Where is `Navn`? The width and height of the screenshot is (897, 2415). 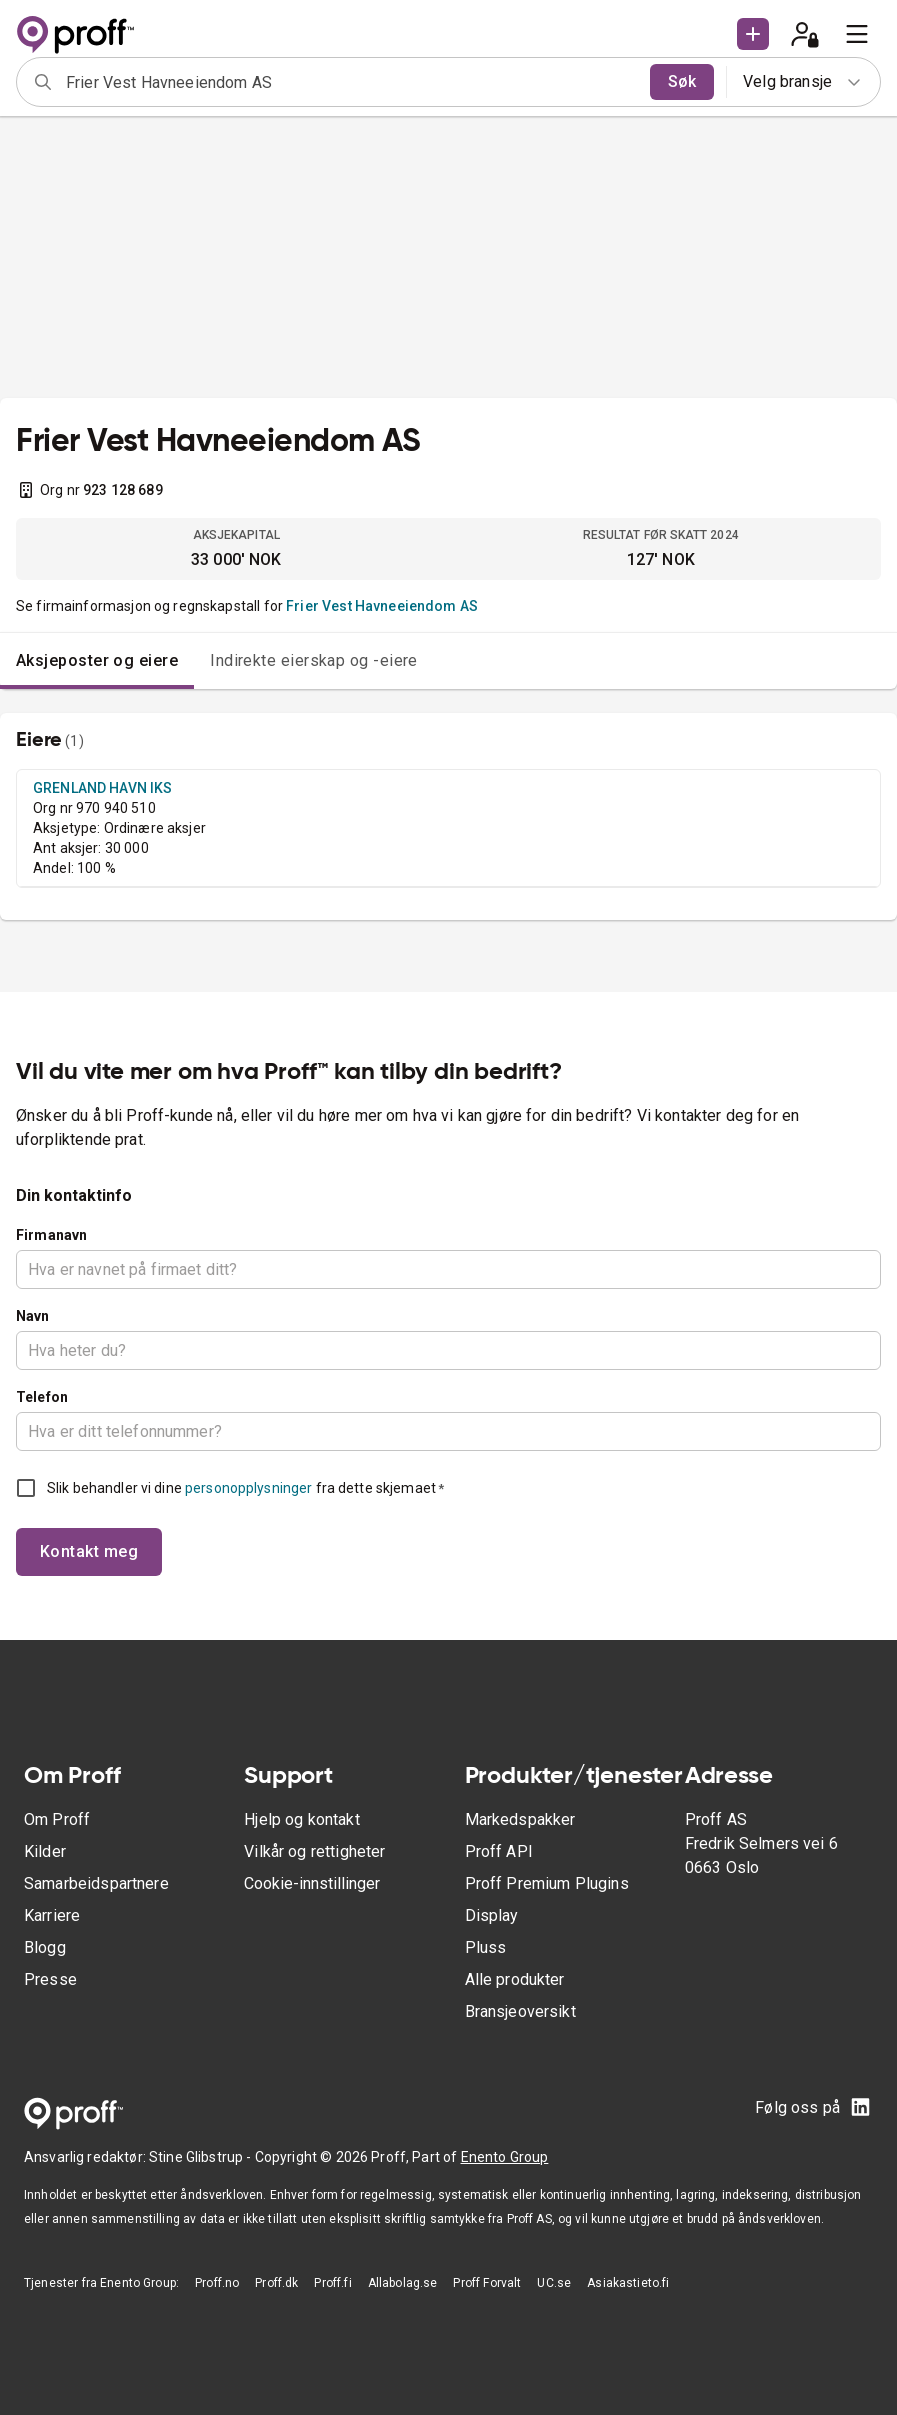
Navn is located at coordinates (33, 1316).